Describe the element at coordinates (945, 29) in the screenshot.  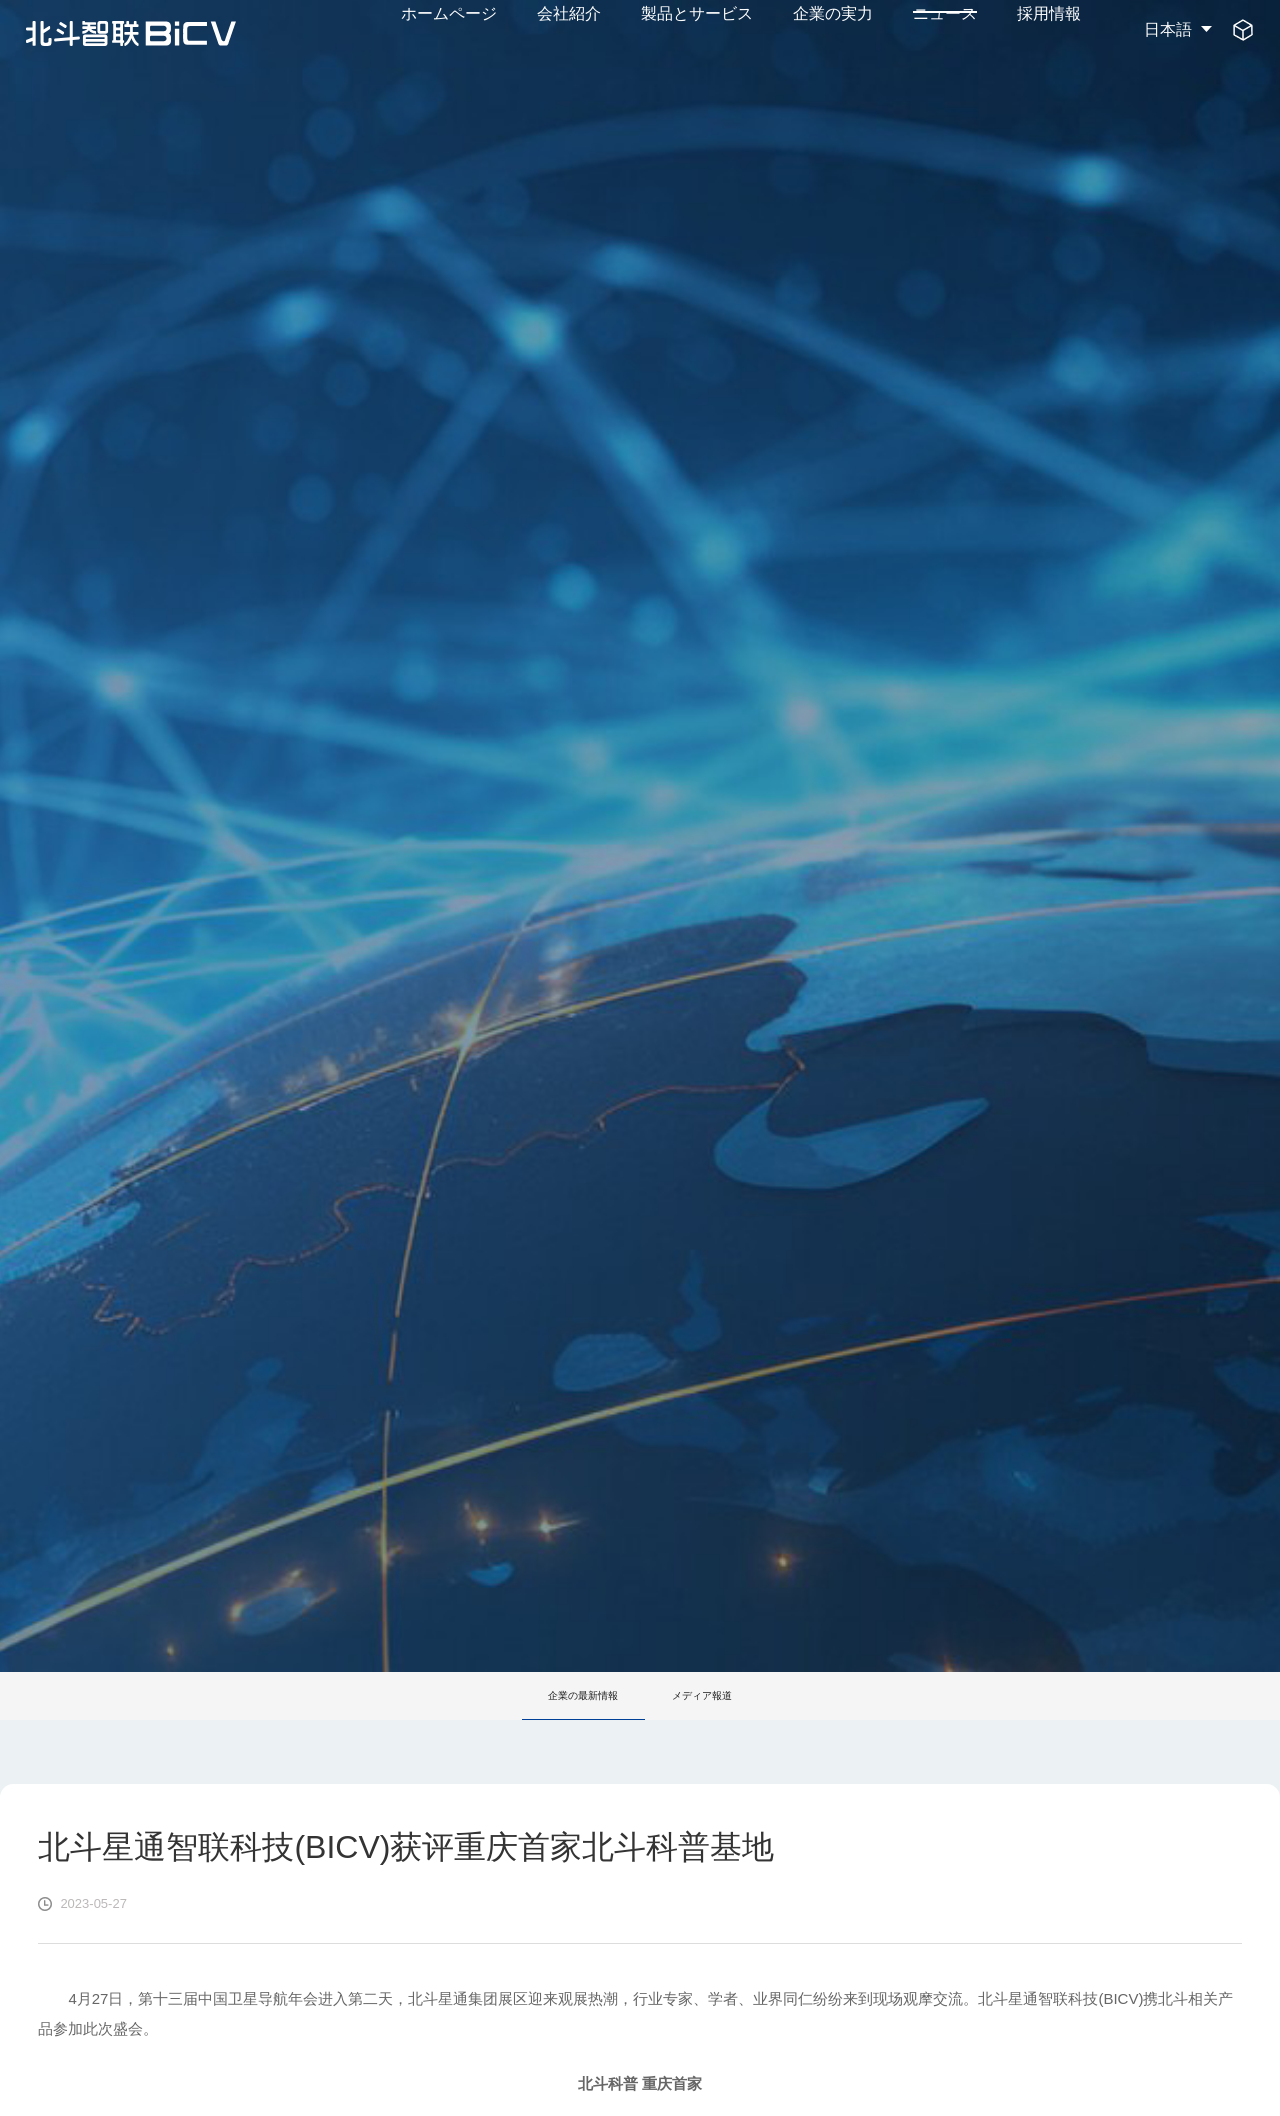
I see `ニュース` at that location.